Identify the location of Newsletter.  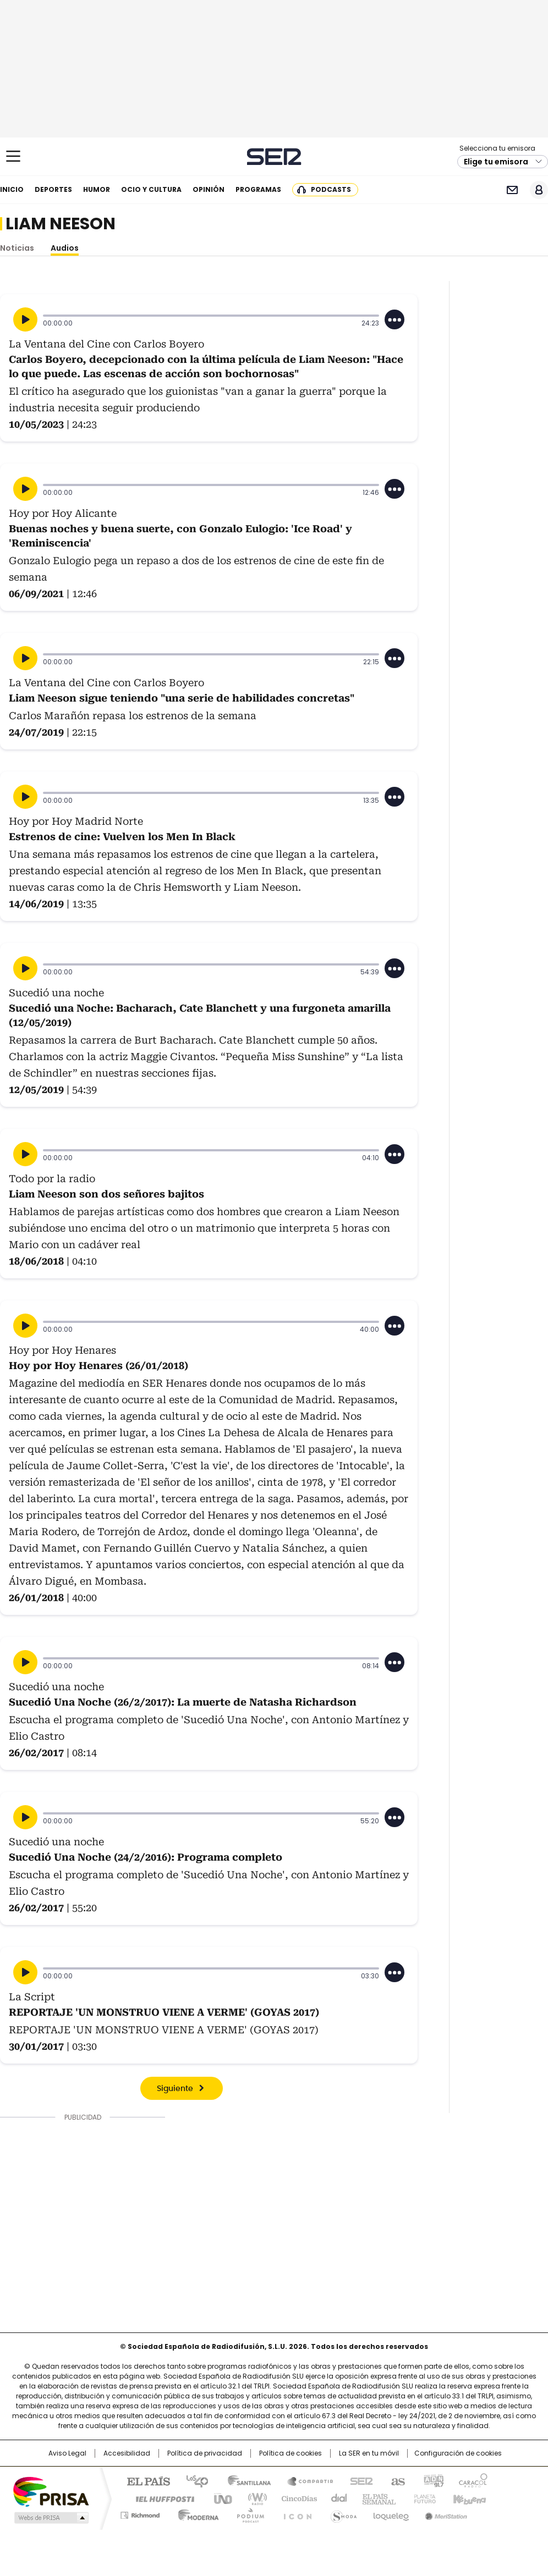
(512, 190).